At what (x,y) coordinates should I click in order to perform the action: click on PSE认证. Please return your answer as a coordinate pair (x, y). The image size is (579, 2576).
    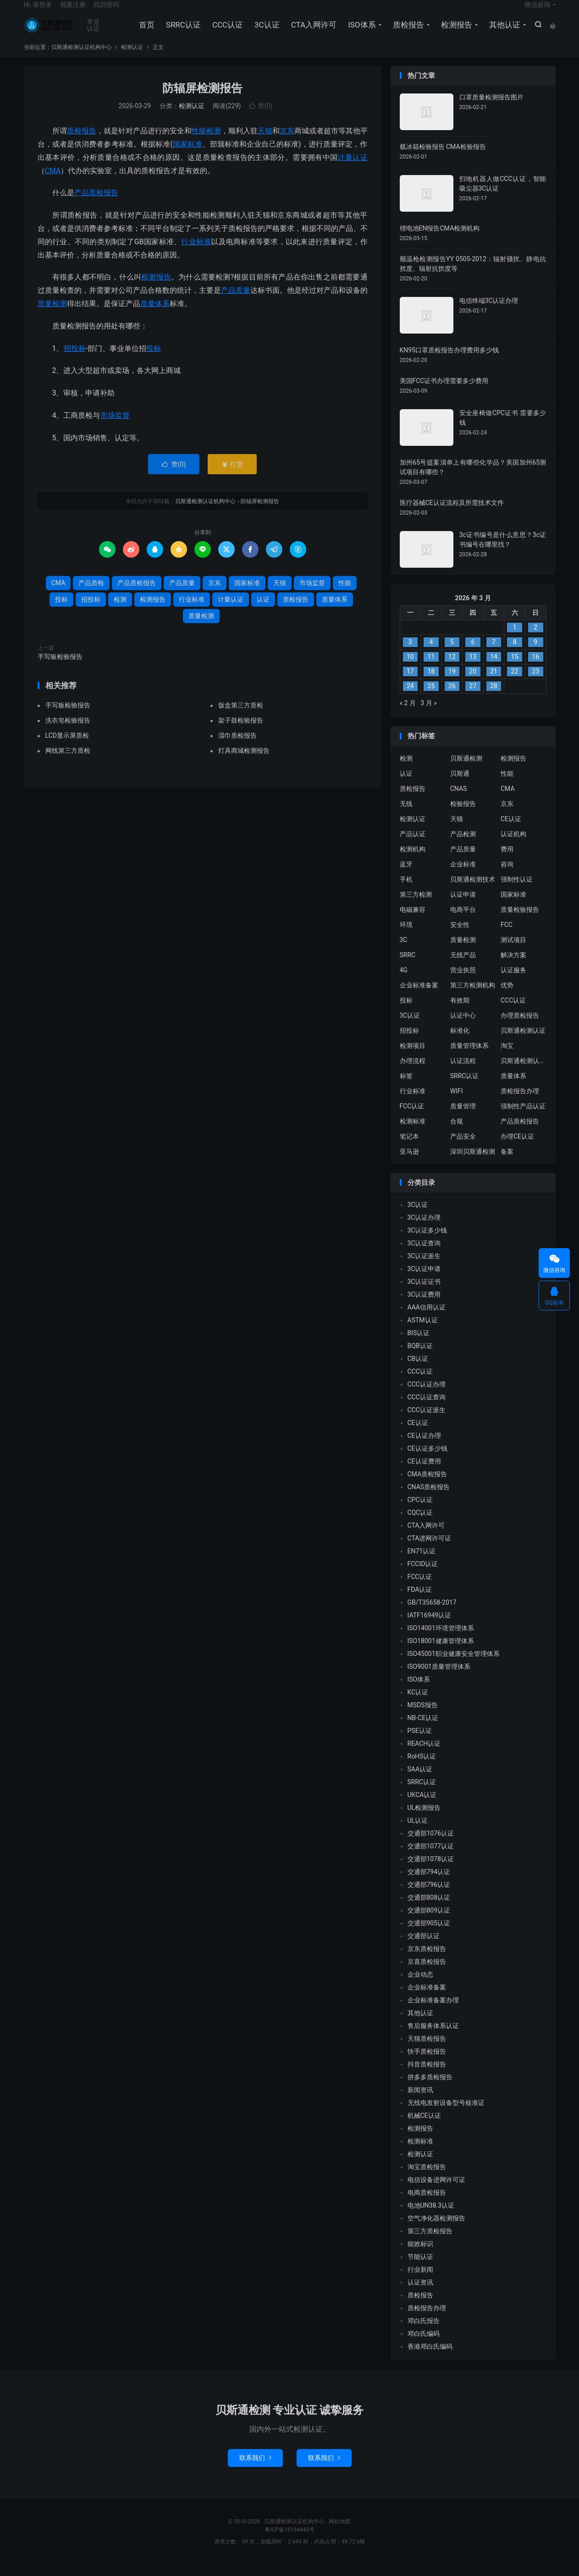
    Looking at the image, I should click on (420, 1743).